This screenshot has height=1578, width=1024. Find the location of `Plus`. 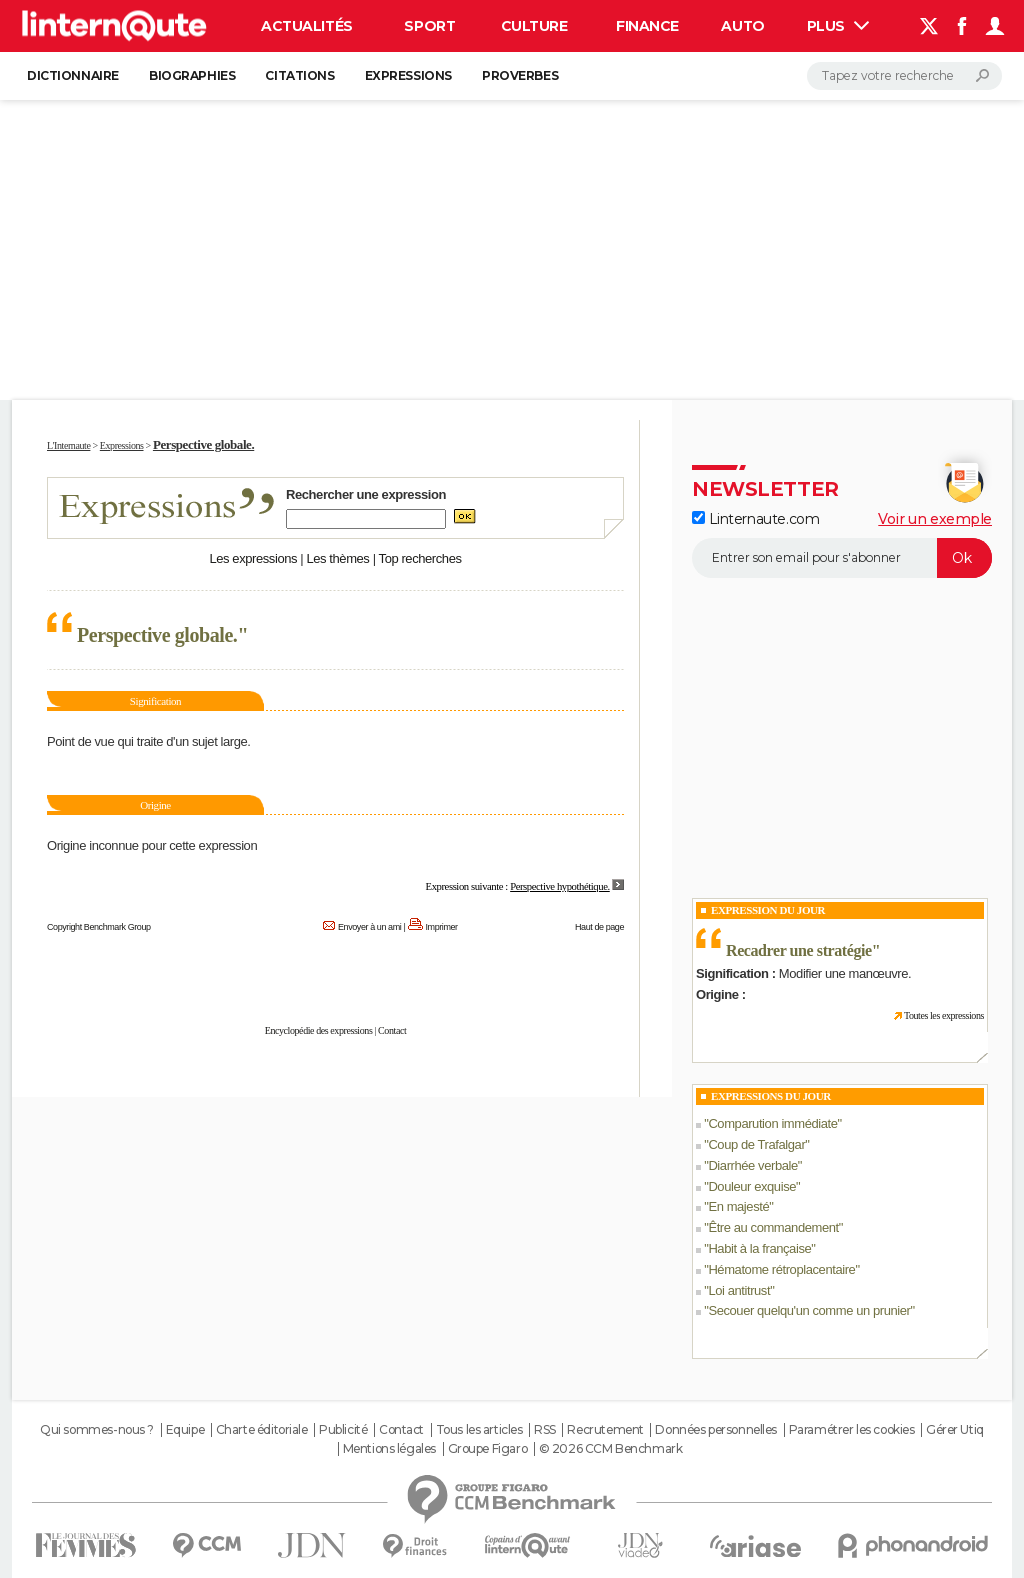

Plus is located at coordinates (838, 26).